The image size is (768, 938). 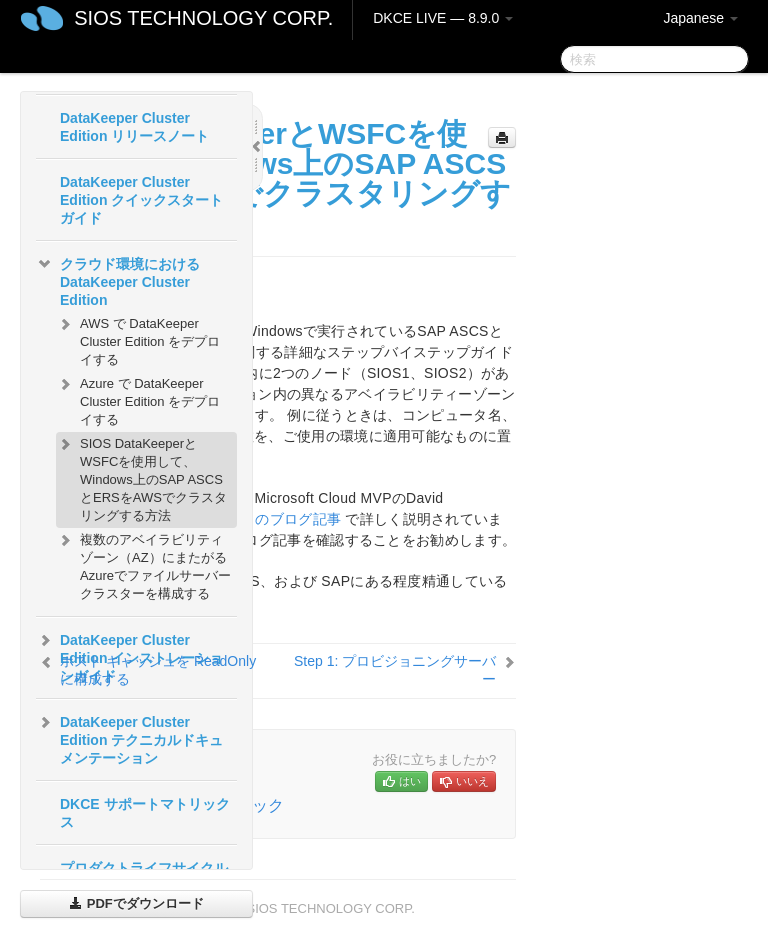 What do you see at coordinates (129, 738) in the screenshot?
I see `DataKeeper Cluster Edition テクニカルドキュメンテーション` at bounding box center [129, 738].